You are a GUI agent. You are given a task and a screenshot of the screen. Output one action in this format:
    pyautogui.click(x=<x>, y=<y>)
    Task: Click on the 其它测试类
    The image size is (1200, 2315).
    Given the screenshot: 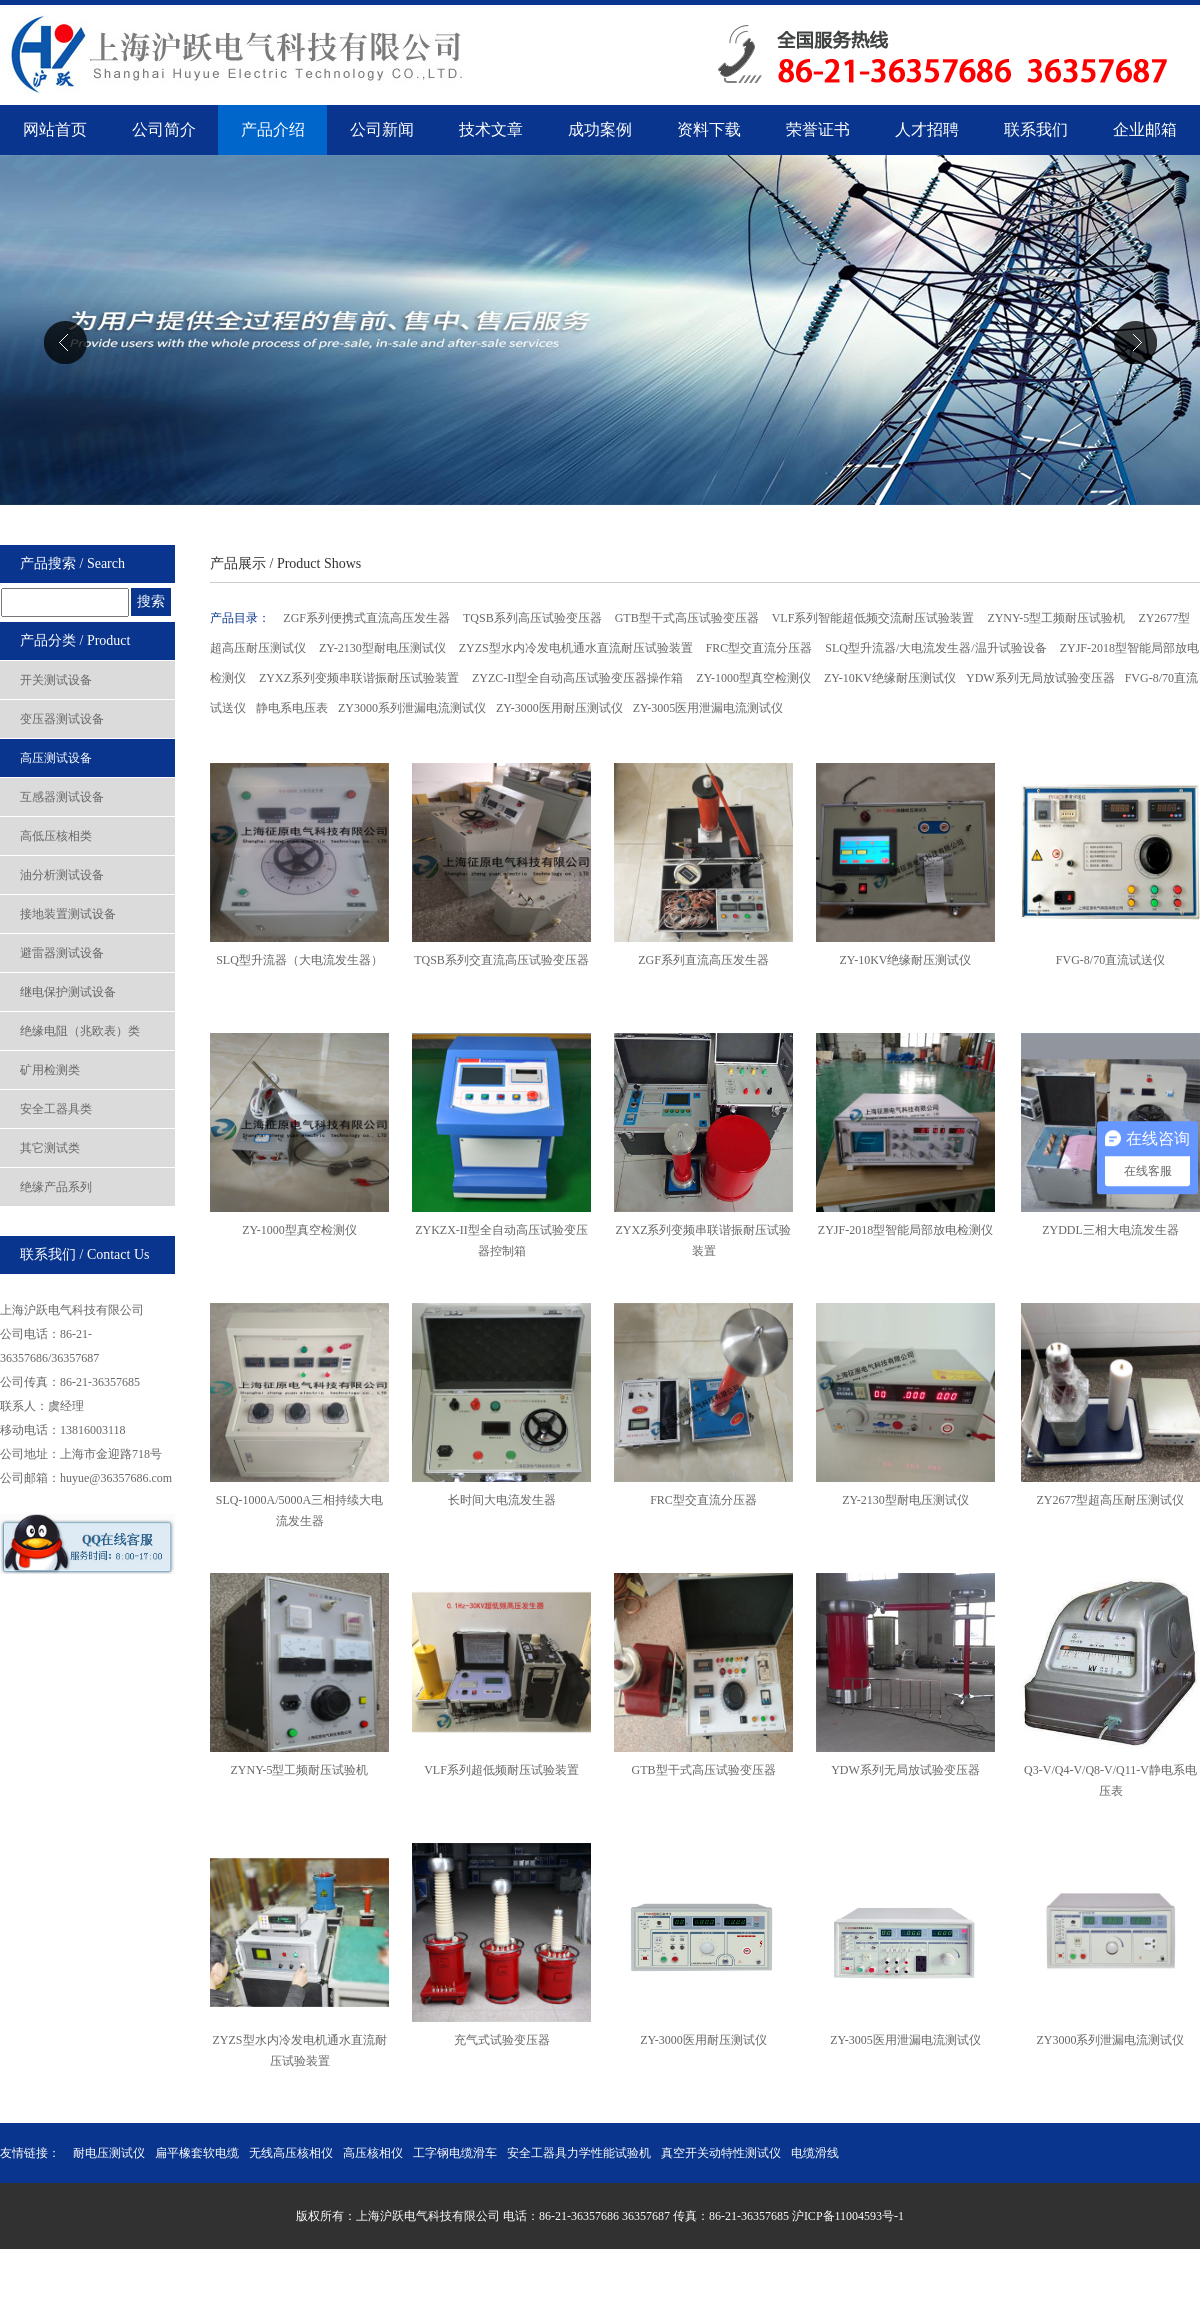 What is the action you would take?
    pyautogui.click(x=50, y=1148)
    